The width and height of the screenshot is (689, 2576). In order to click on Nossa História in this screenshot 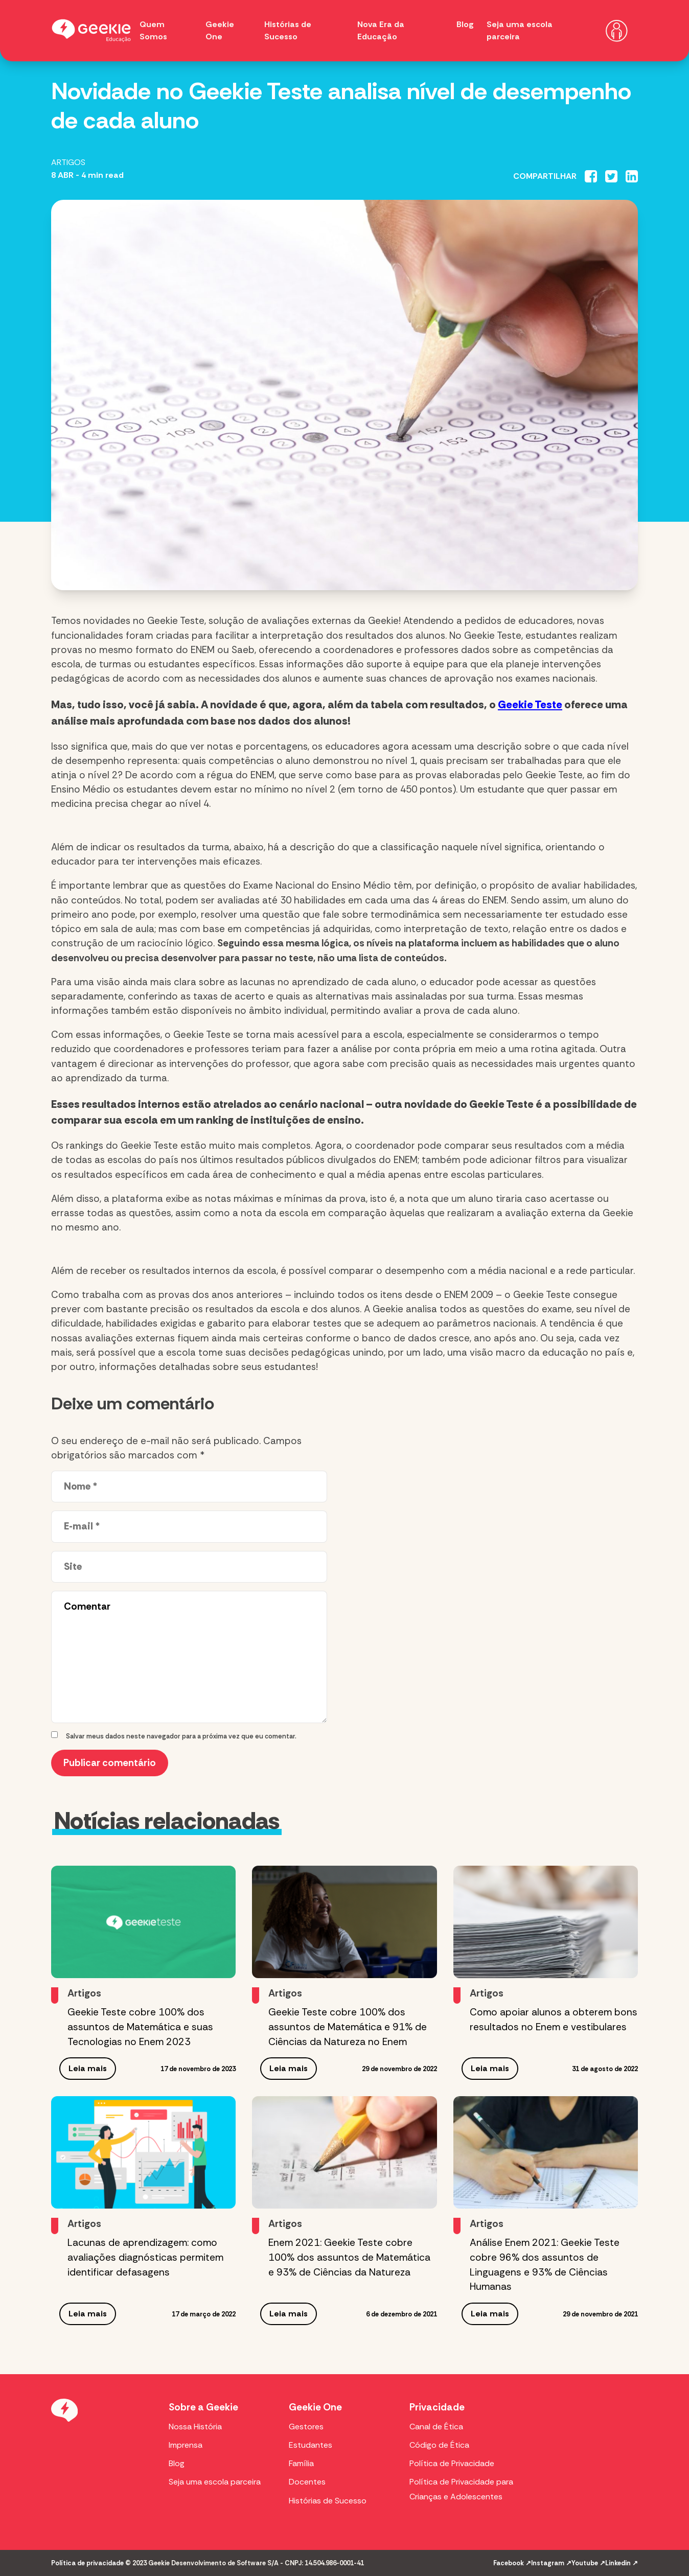, I will do `click(195, 2426)`.